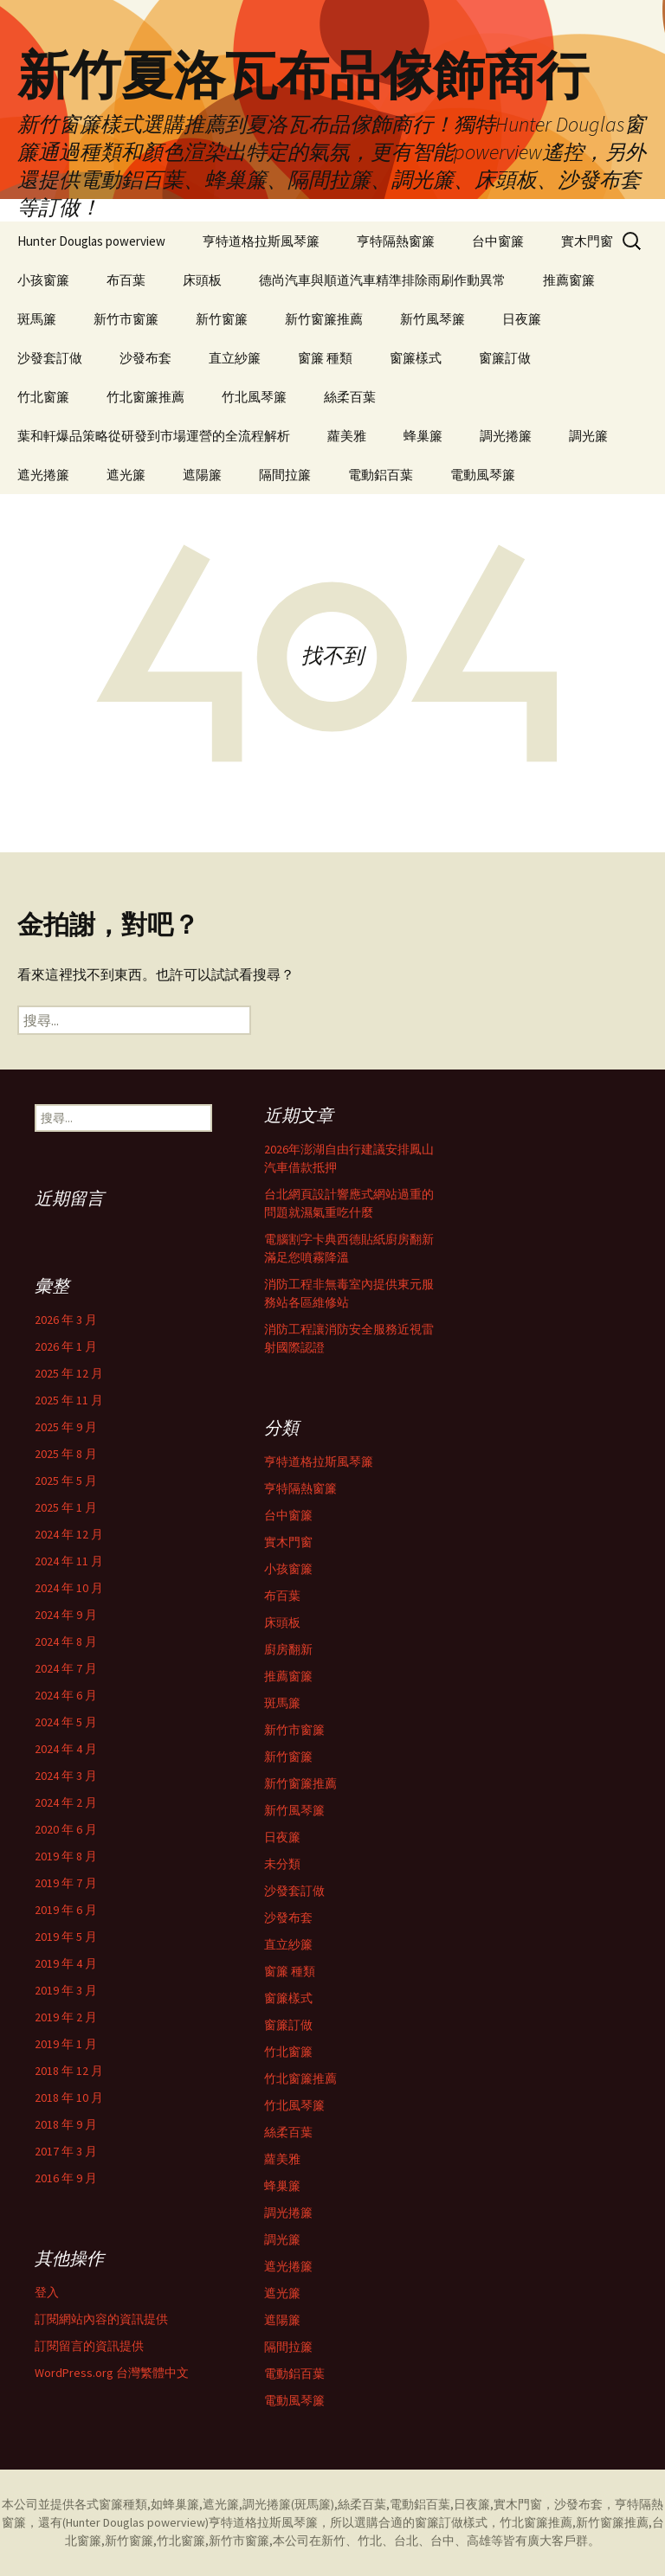 The height and width of the screenshot is (2576, 665). What do you see at coordinates (69, 1588) in the screenshot?
I see `2024 年 10 月` at bounding box center [69, 1588].